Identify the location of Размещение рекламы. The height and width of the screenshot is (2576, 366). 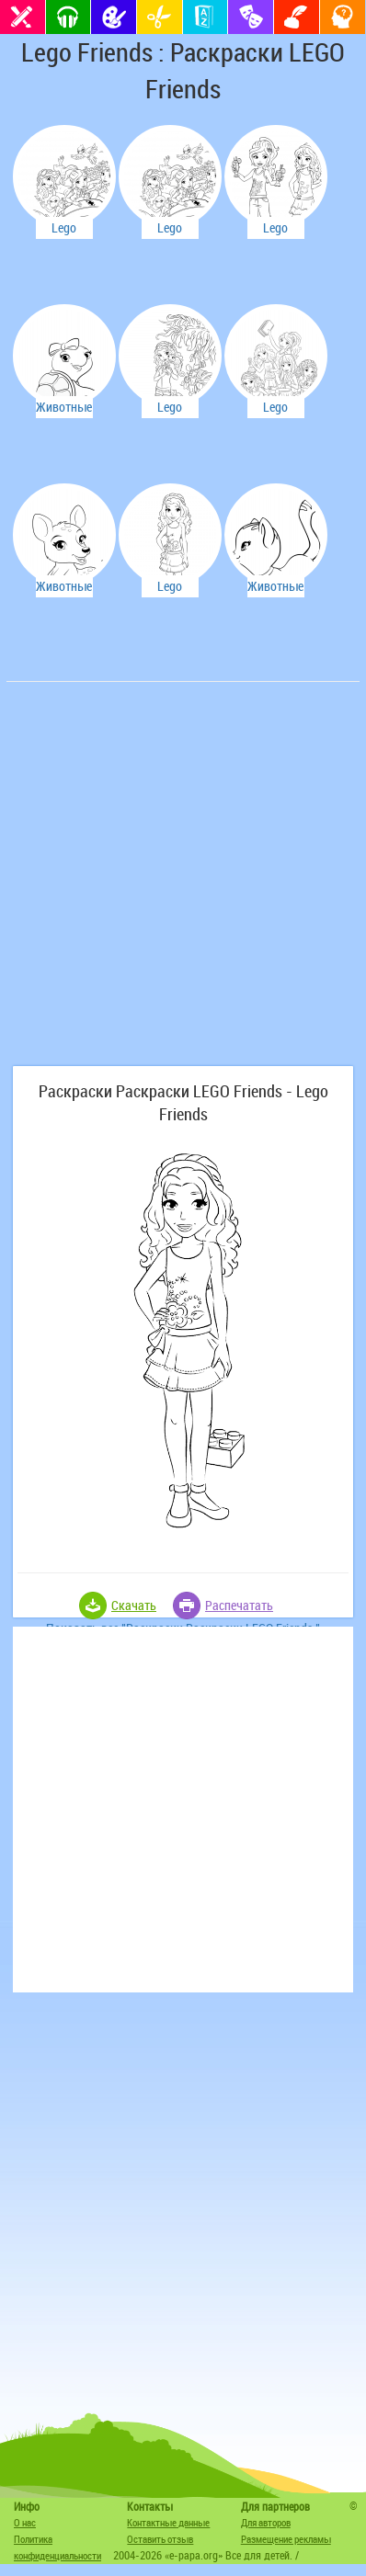
(286, 2539).